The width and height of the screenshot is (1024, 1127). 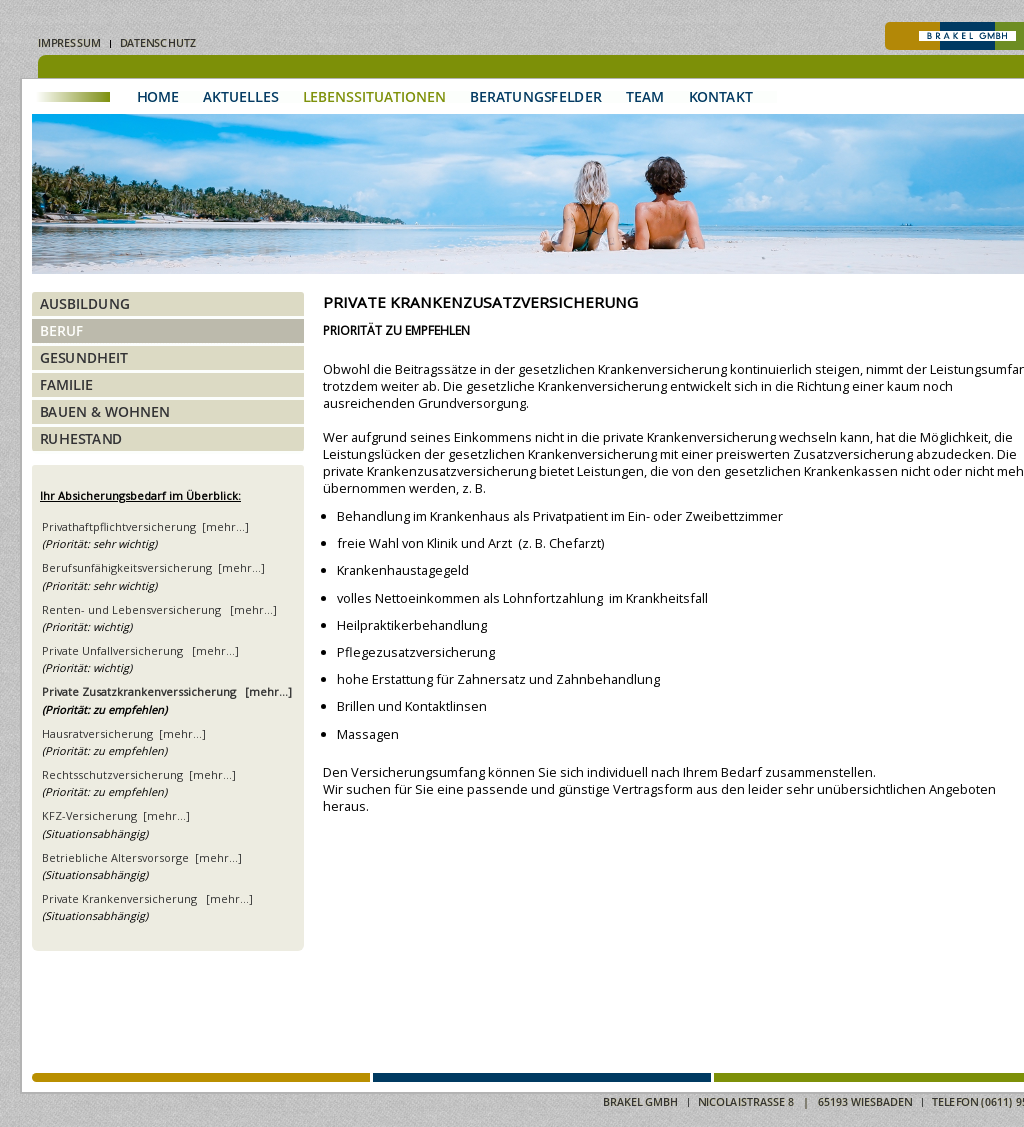 I want to click on Private Unfallversicherung [mehr...], so click(x=140, y=650).